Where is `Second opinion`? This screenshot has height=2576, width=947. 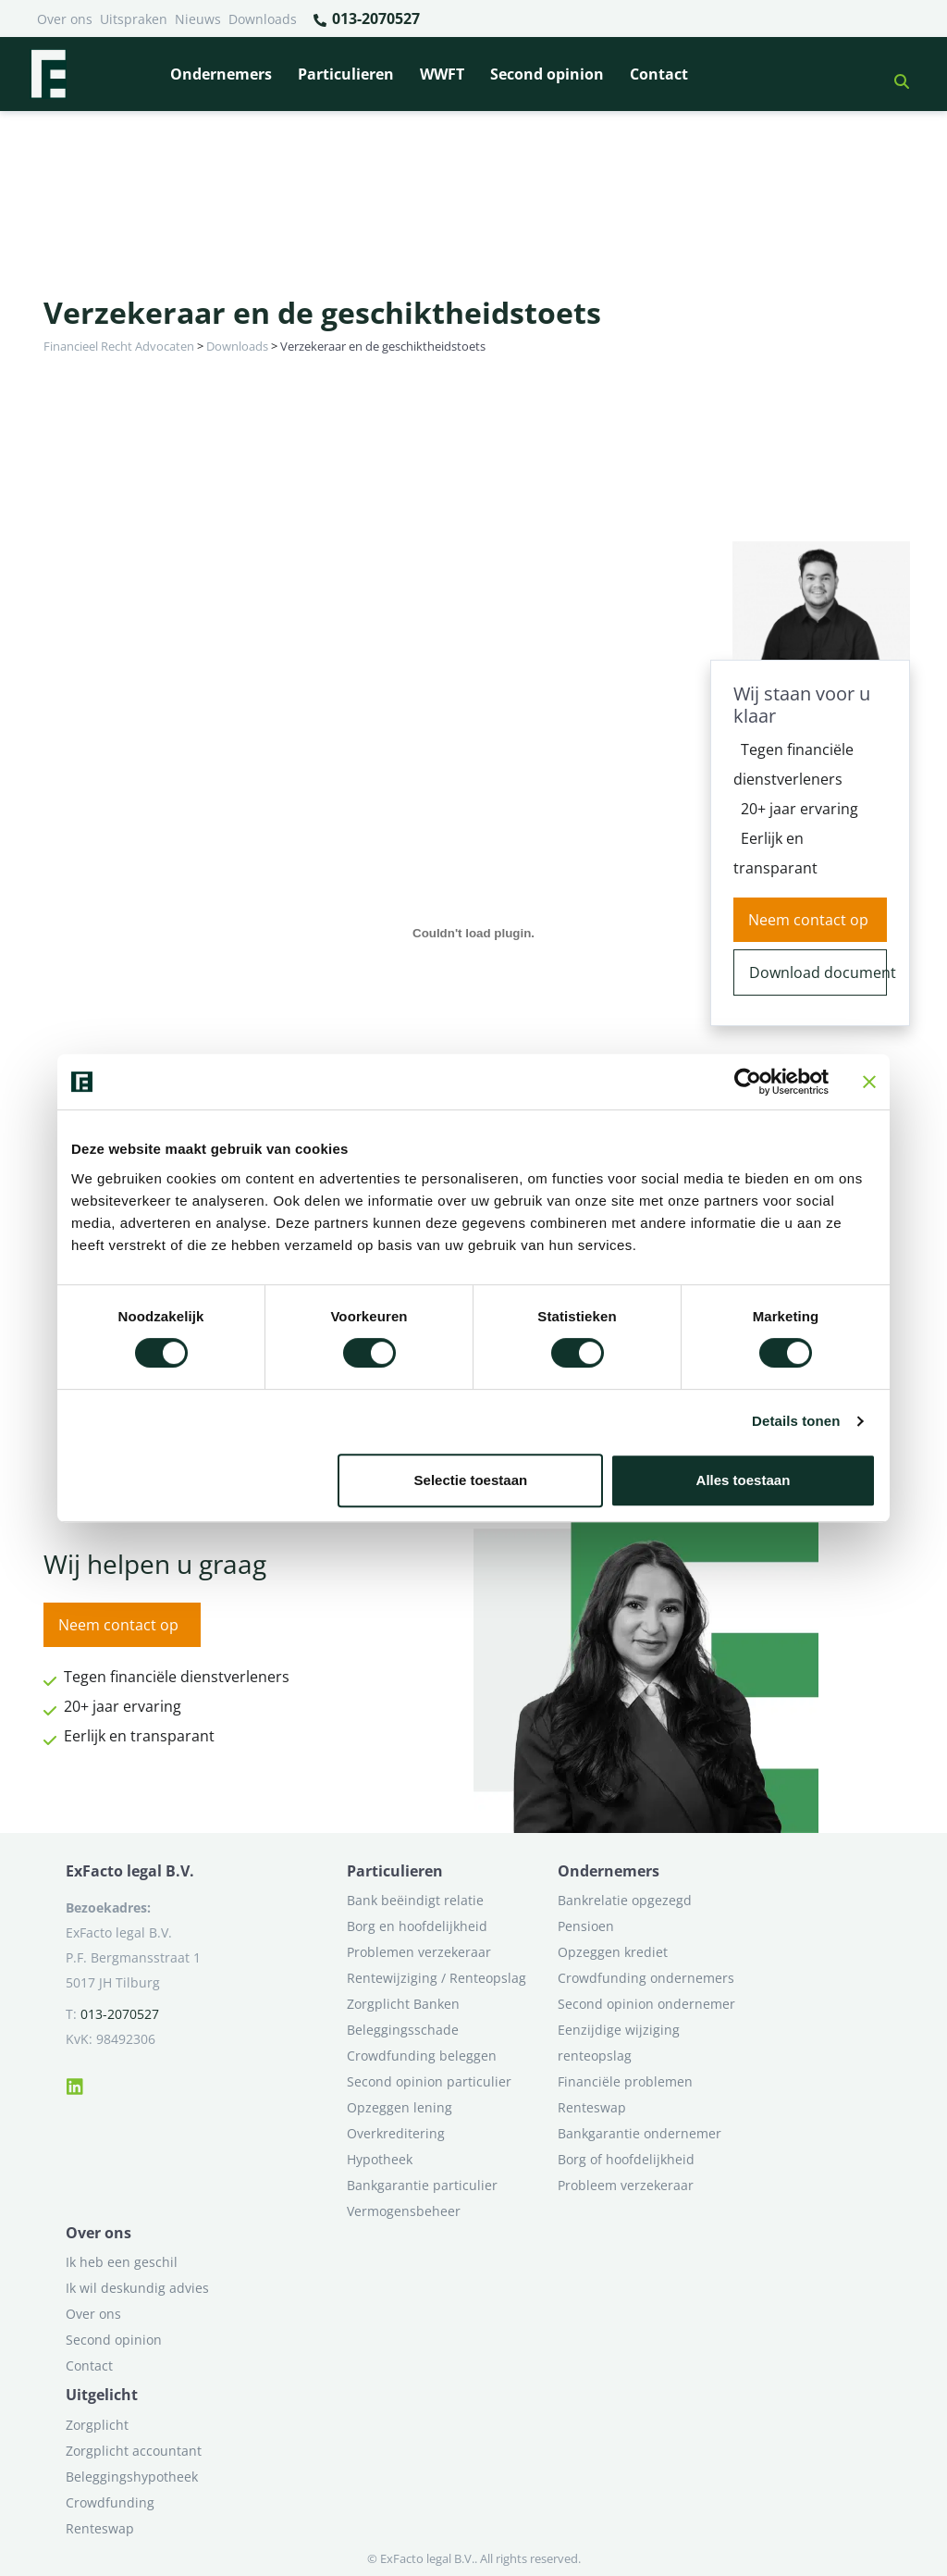 Second opinion is located at coordinates (547, 74).